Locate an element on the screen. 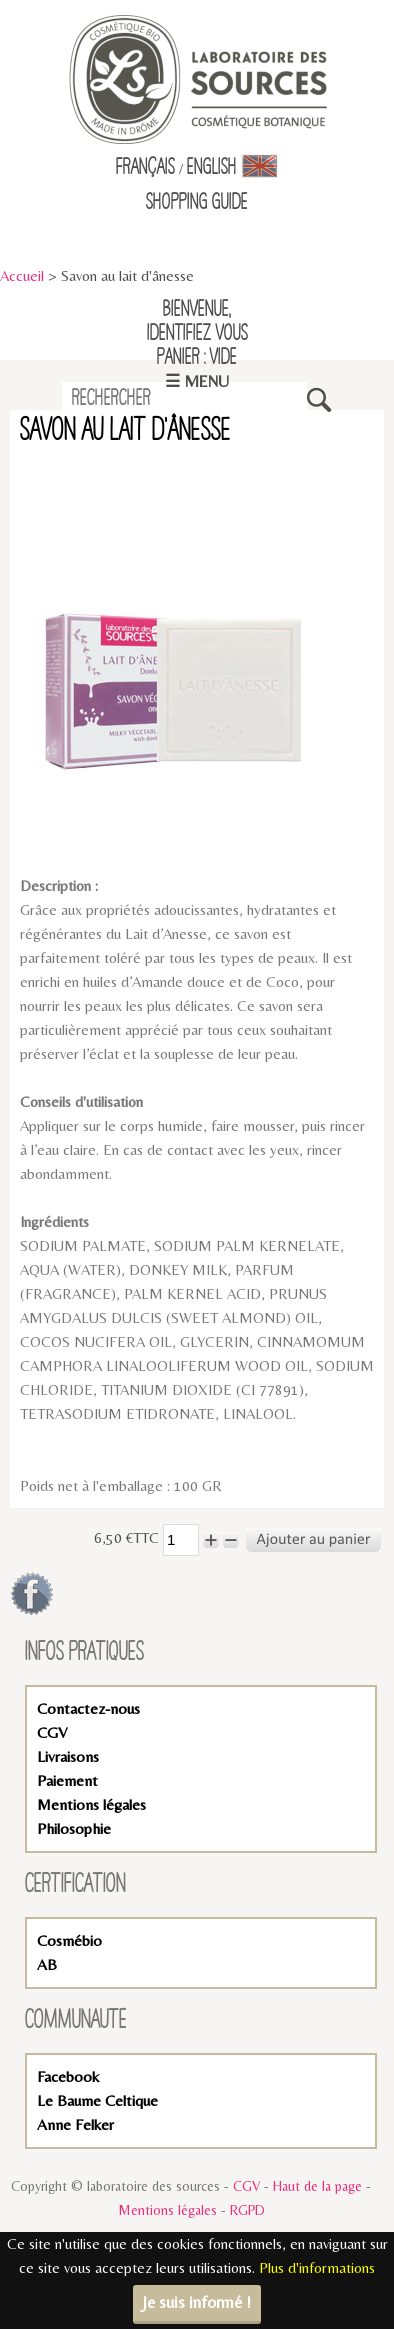 The height and width of the screenshot is (2329, 394). Haut de la page is located at coordinates (317, 2186).